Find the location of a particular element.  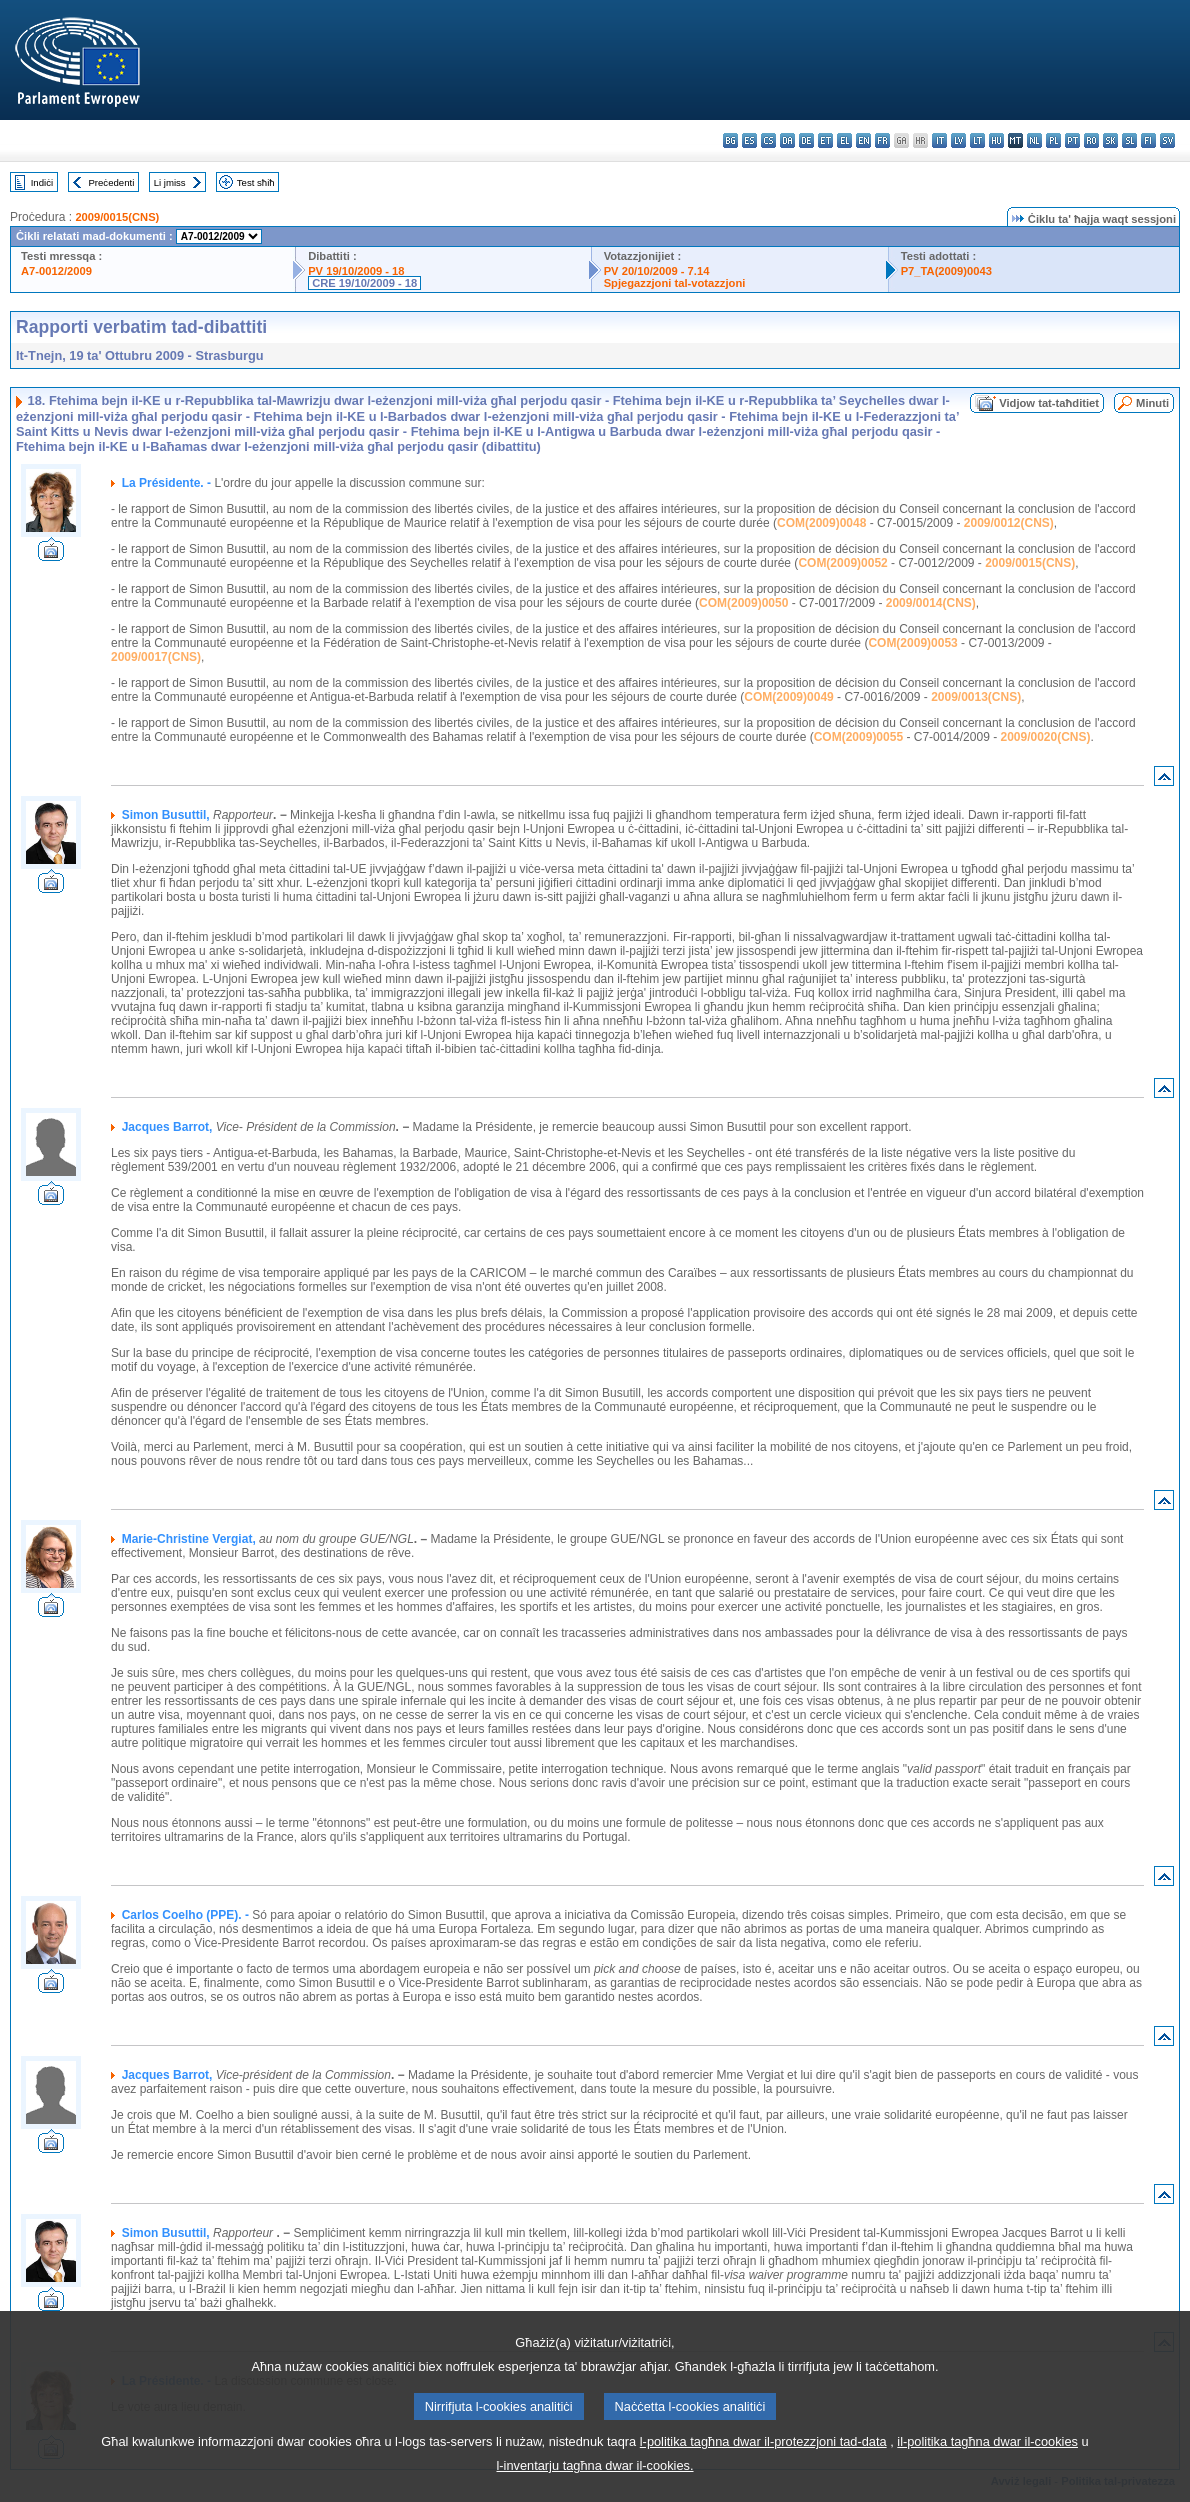

P7_TA(2009)0043 is located at coordinates (946, 271).